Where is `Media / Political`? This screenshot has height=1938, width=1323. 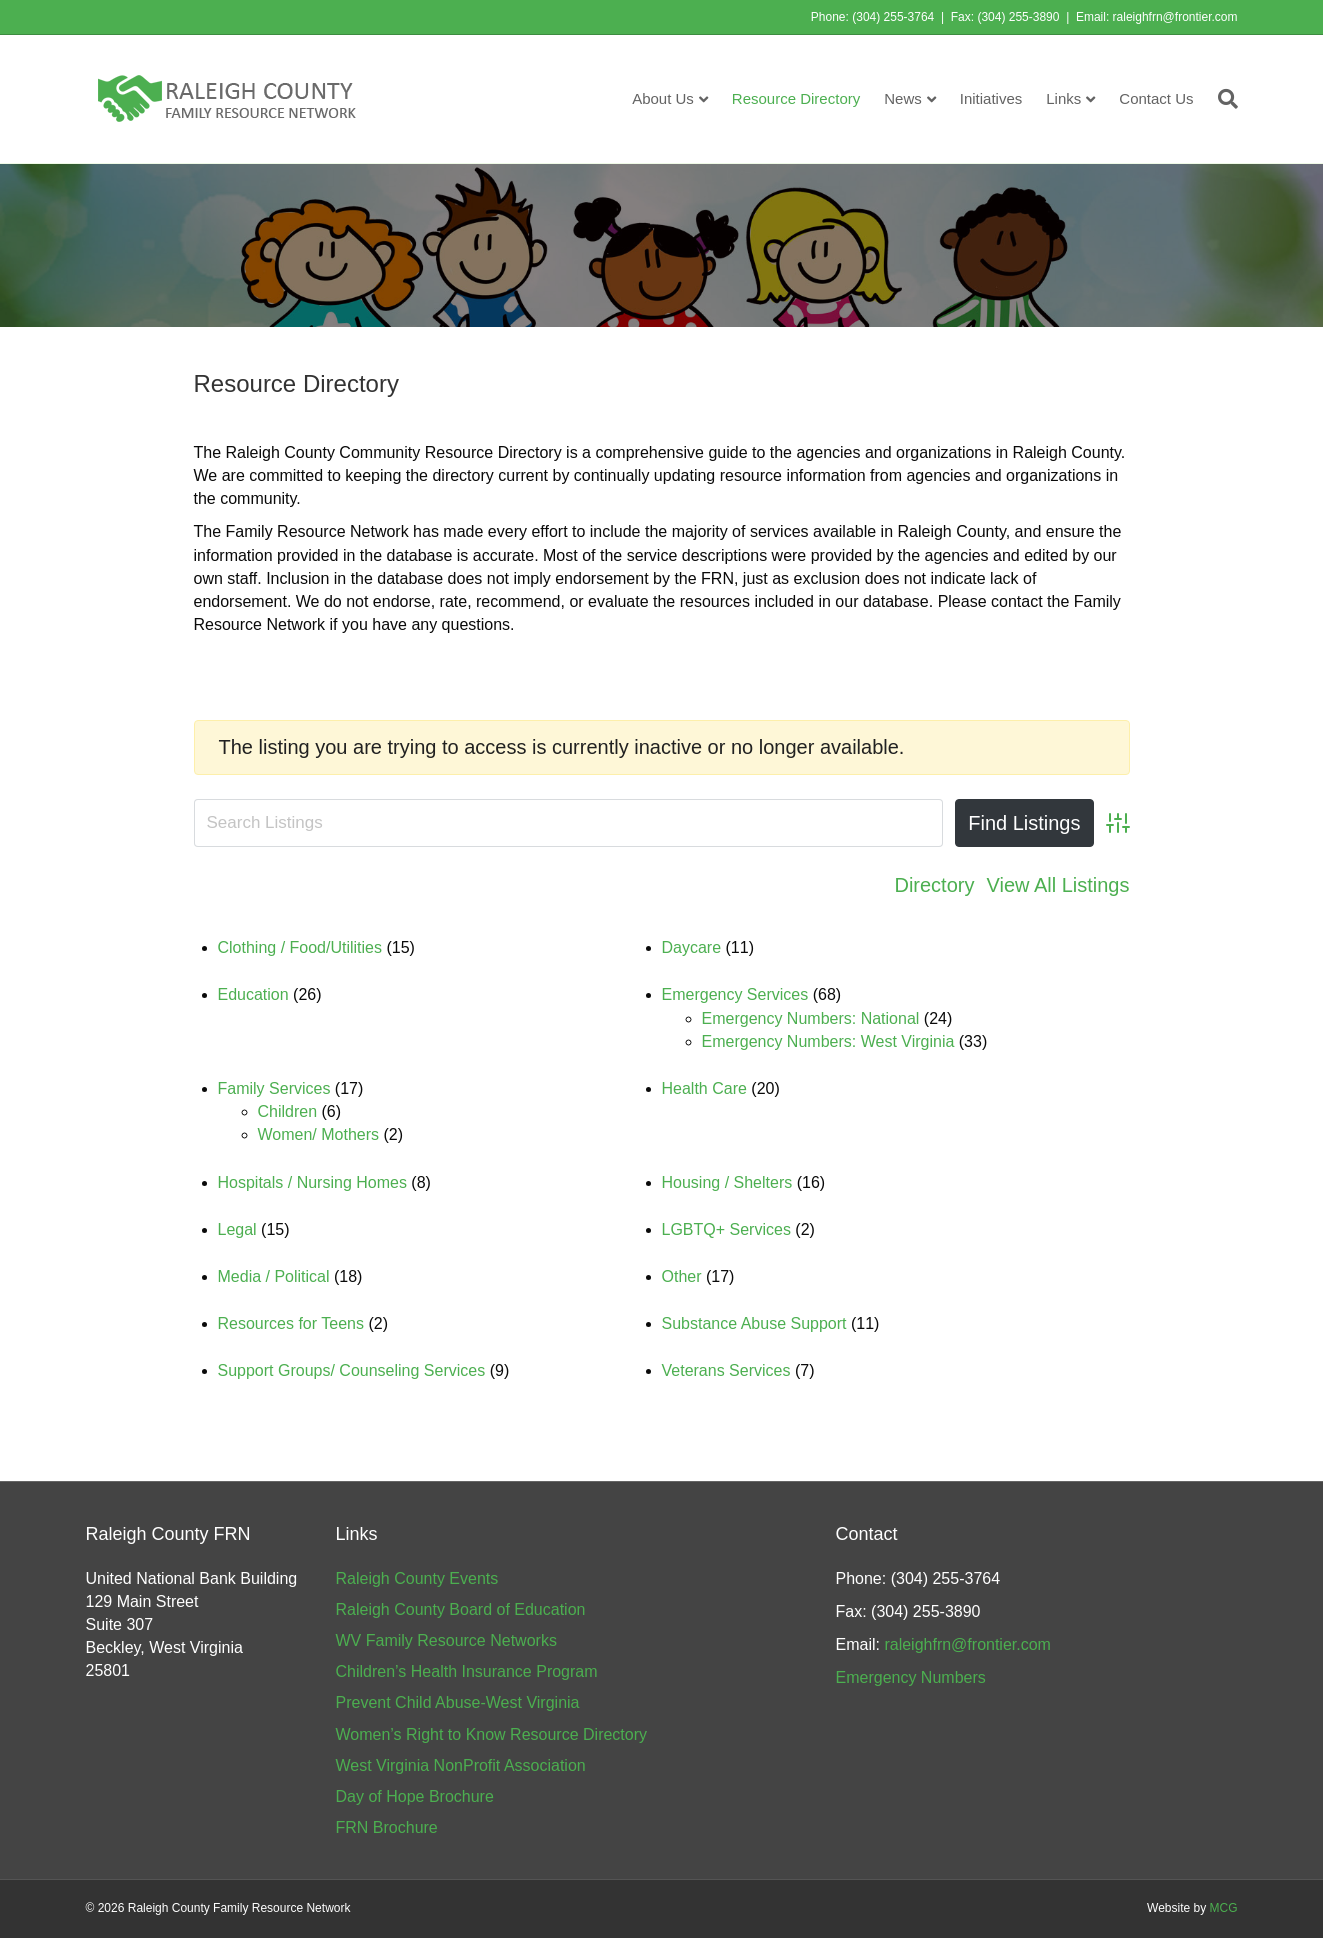 Media / Political is located at coordinates (274, 1276).